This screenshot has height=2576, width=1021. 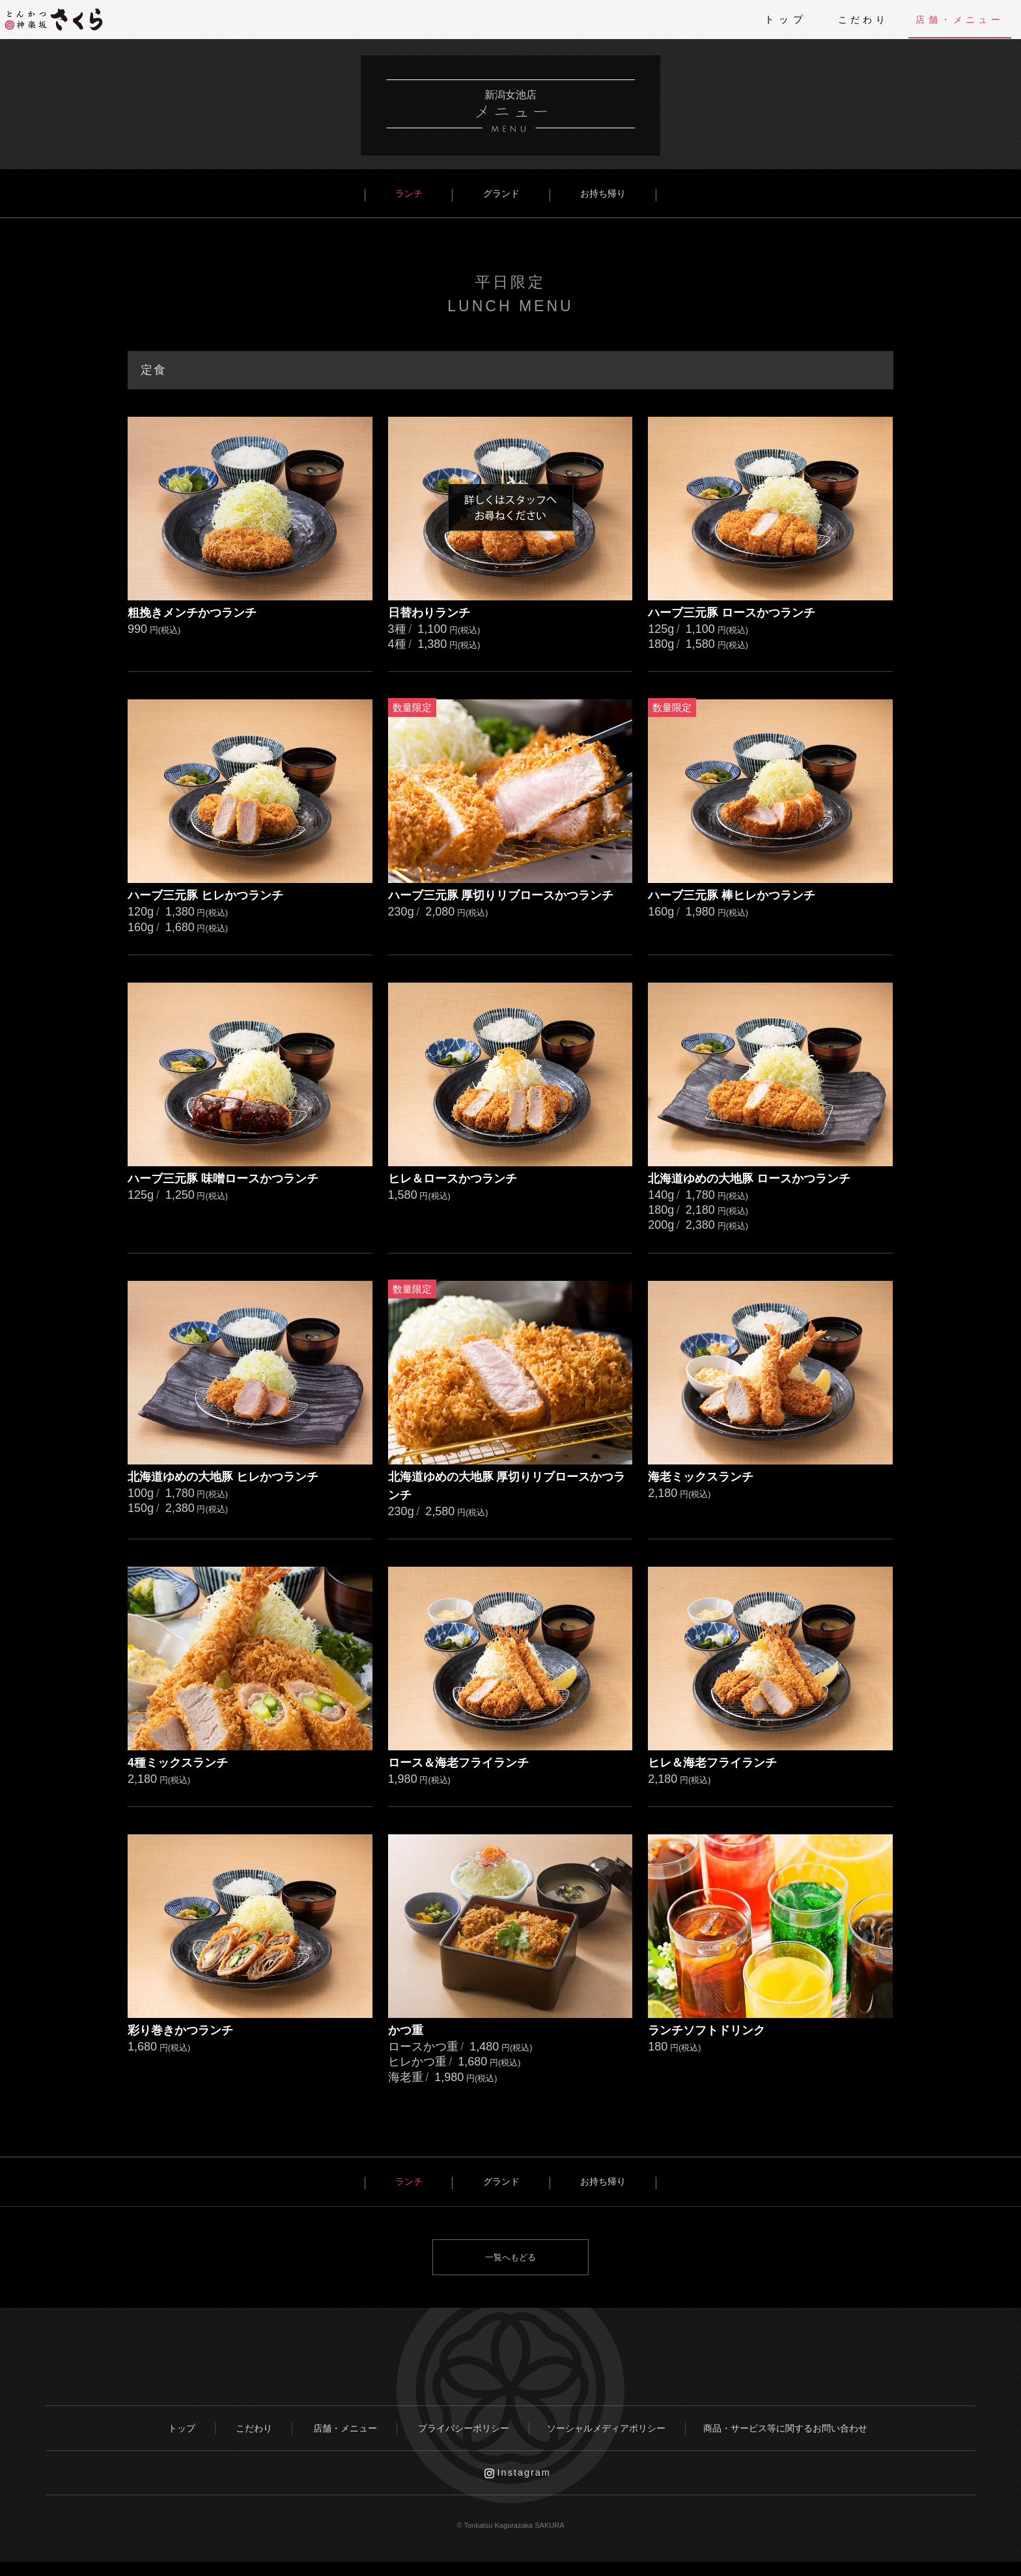 What do you see at coordinates (461, 2431) in the screenshot?
I see `プライバシーポリシー` at bounding box center [461, 2431].